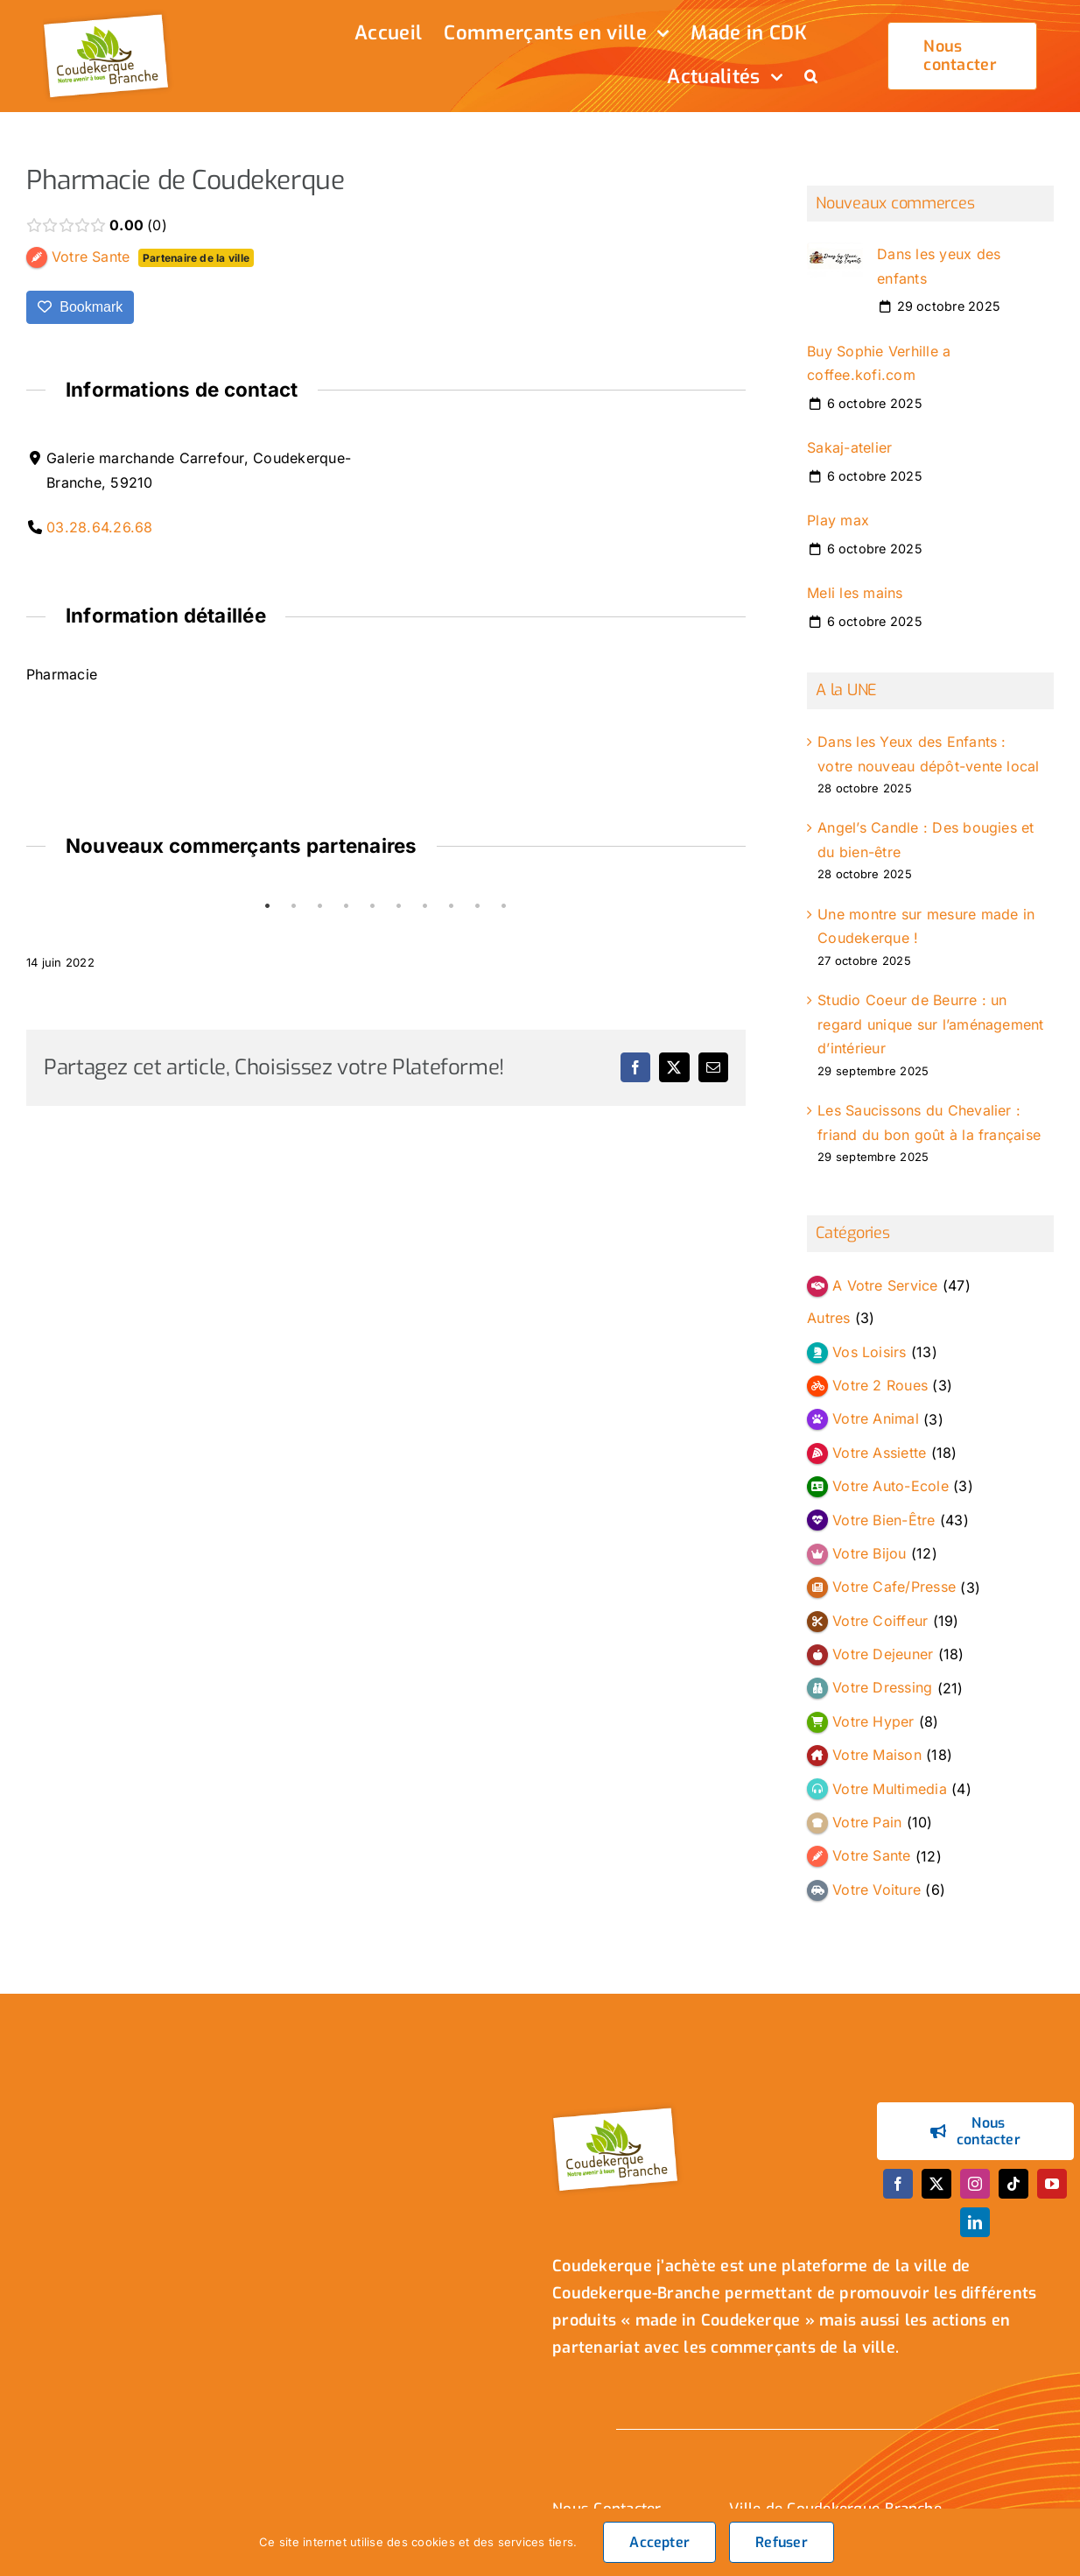 The image size is (1080, 2576). I want to click on Votre Assiette, so click(879, 1452).